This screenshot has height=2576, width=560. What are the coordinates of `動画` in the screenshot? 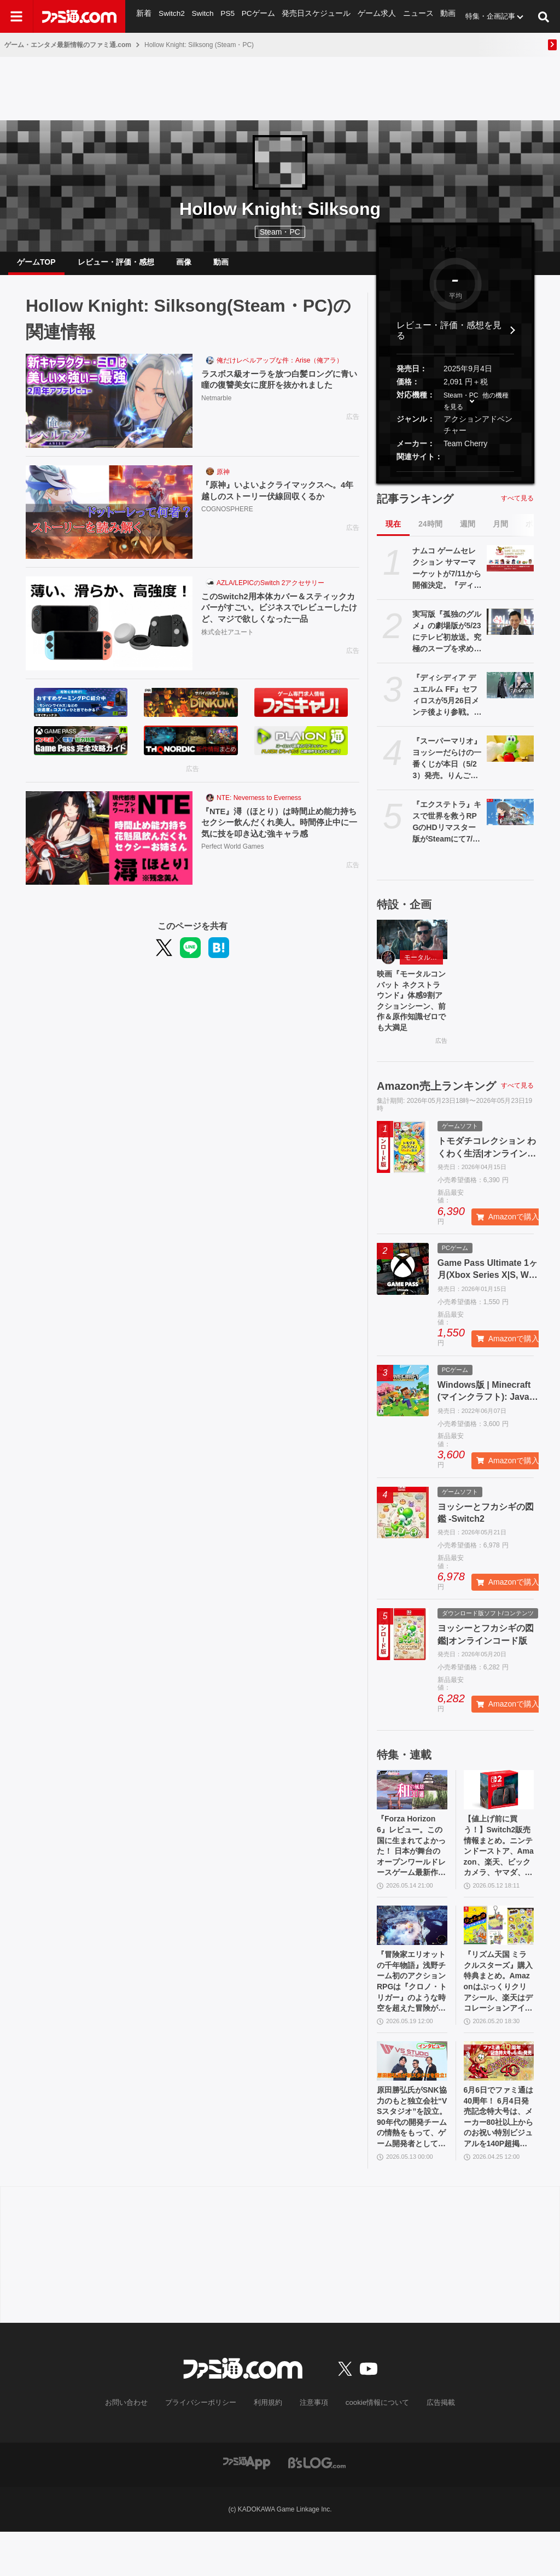 It's located at (438, 16).